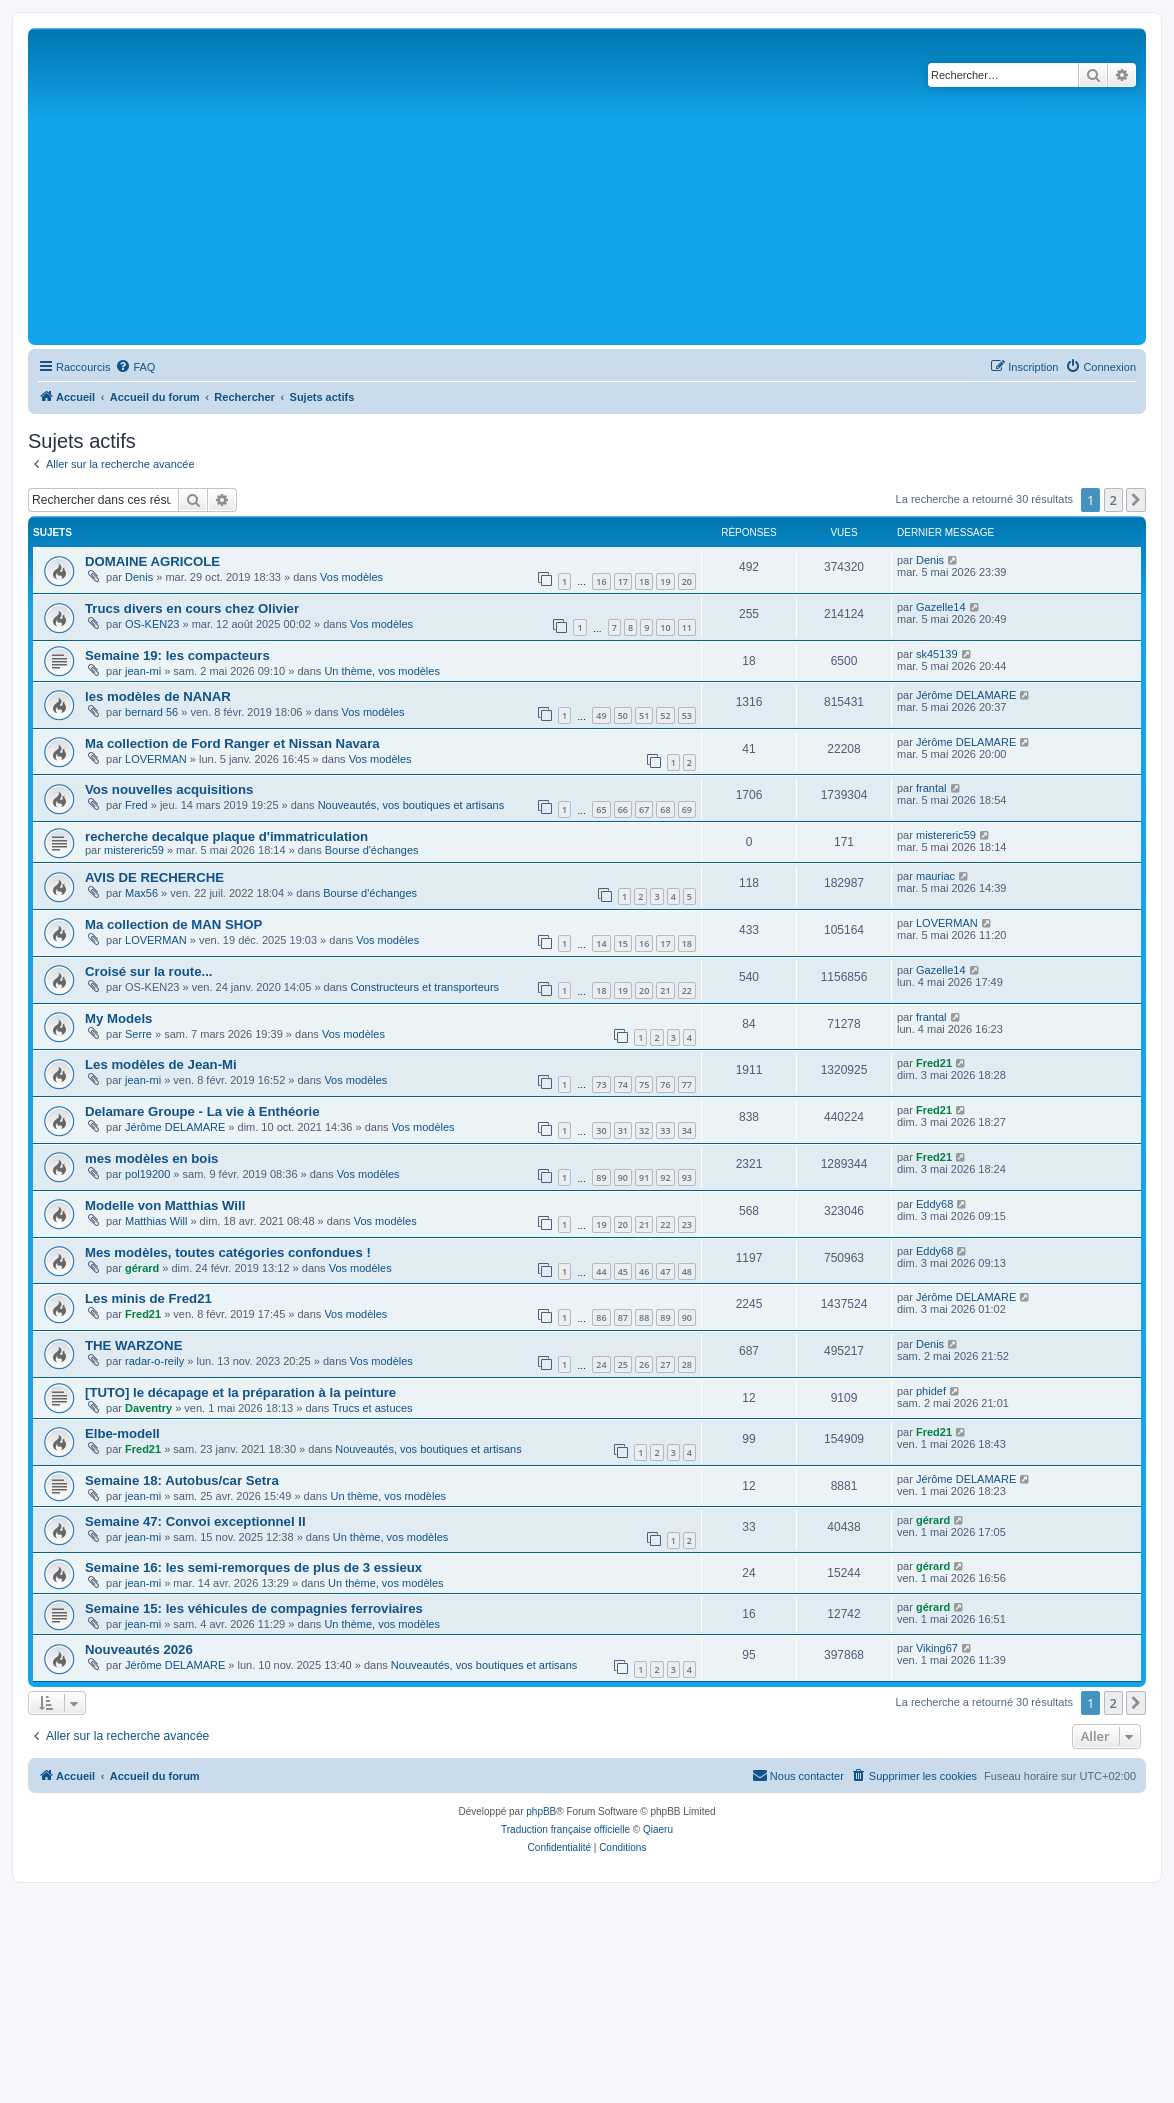 This screenshot has width=1174, height=2103. I want to click on Semaine 19: les compacteurs, so click(177, 655).